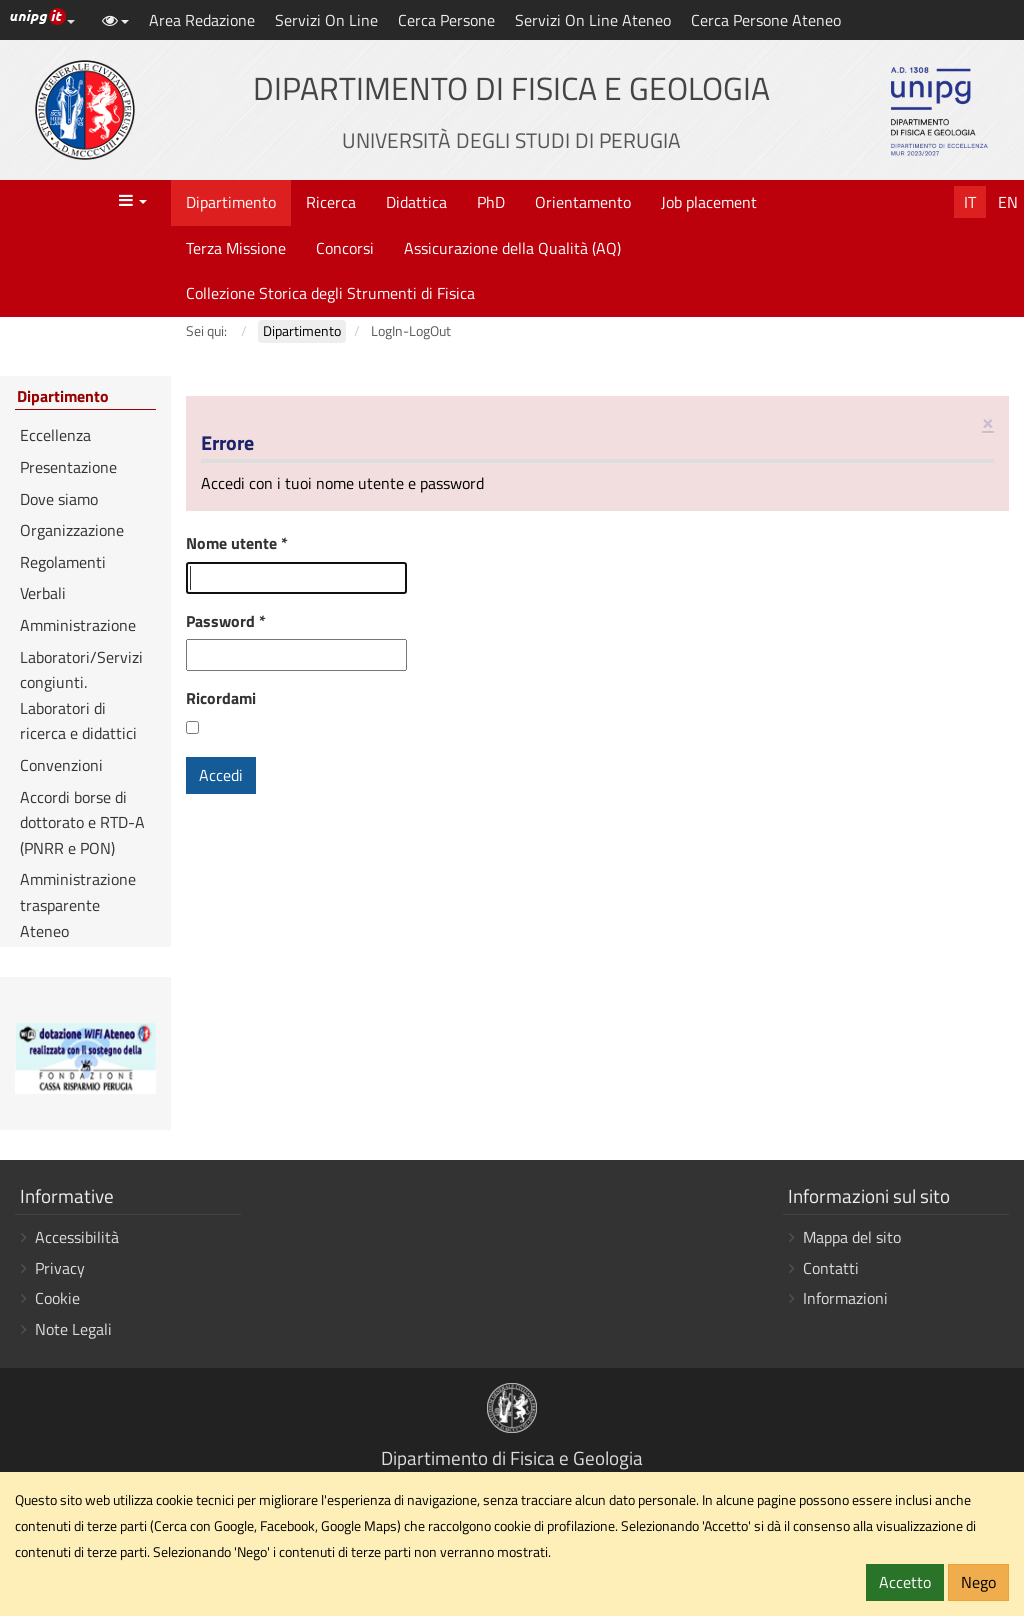 Image resolution: width=1024 pixels, height=1616 pixels. What do you see at coordinates (59, 499) in the screenshot?
I see `Dove siamo` at bounding box center [59, 499].